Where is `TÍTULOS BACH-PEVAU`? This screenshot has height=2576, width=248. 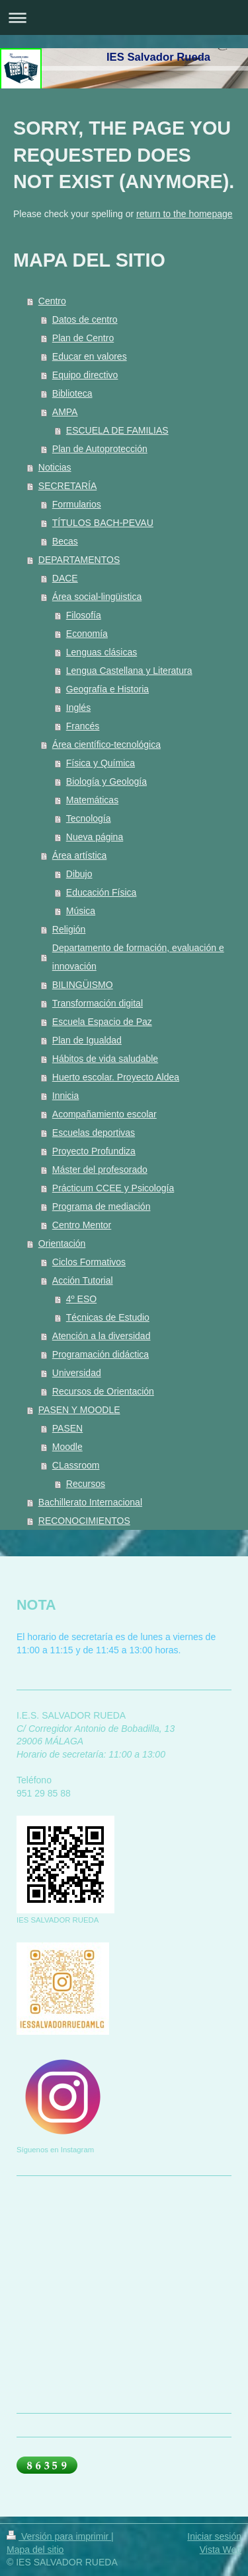 TÍTULOS BACH-PEVAU is located at coordinates (102, 522).